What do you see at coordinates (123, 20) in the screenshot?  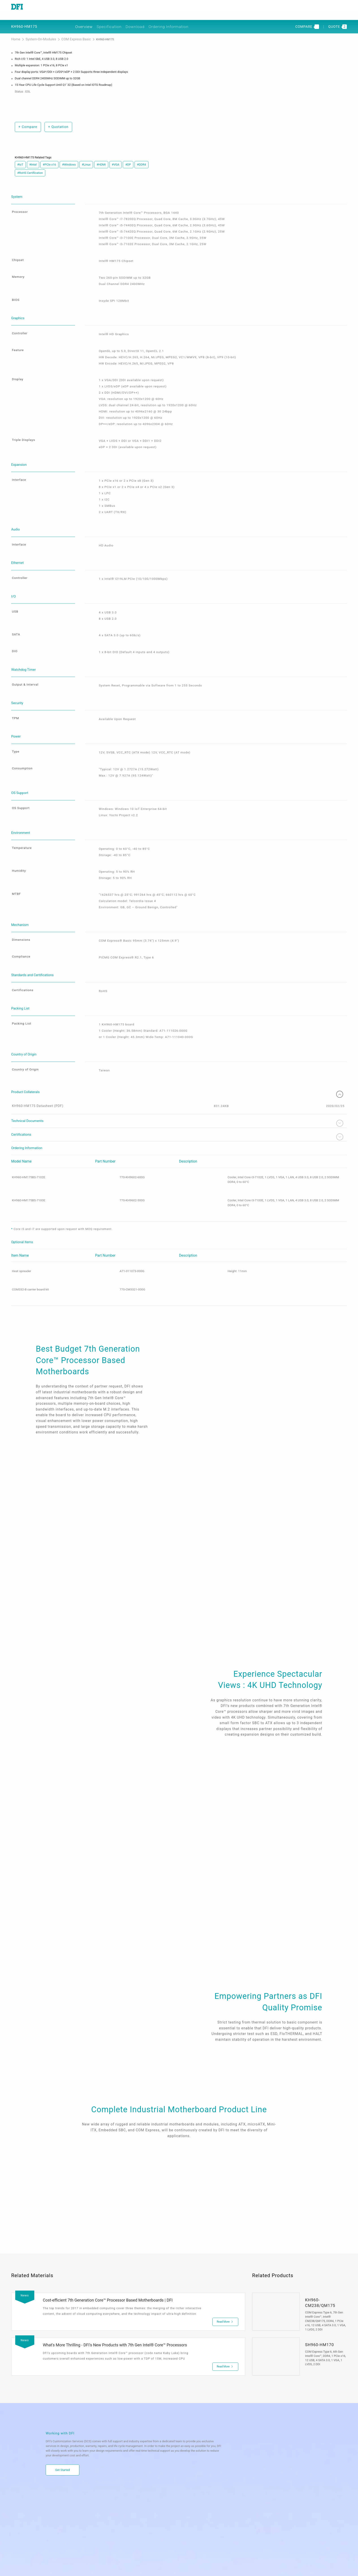 I see `Specification` at bounding box center [123, 20].